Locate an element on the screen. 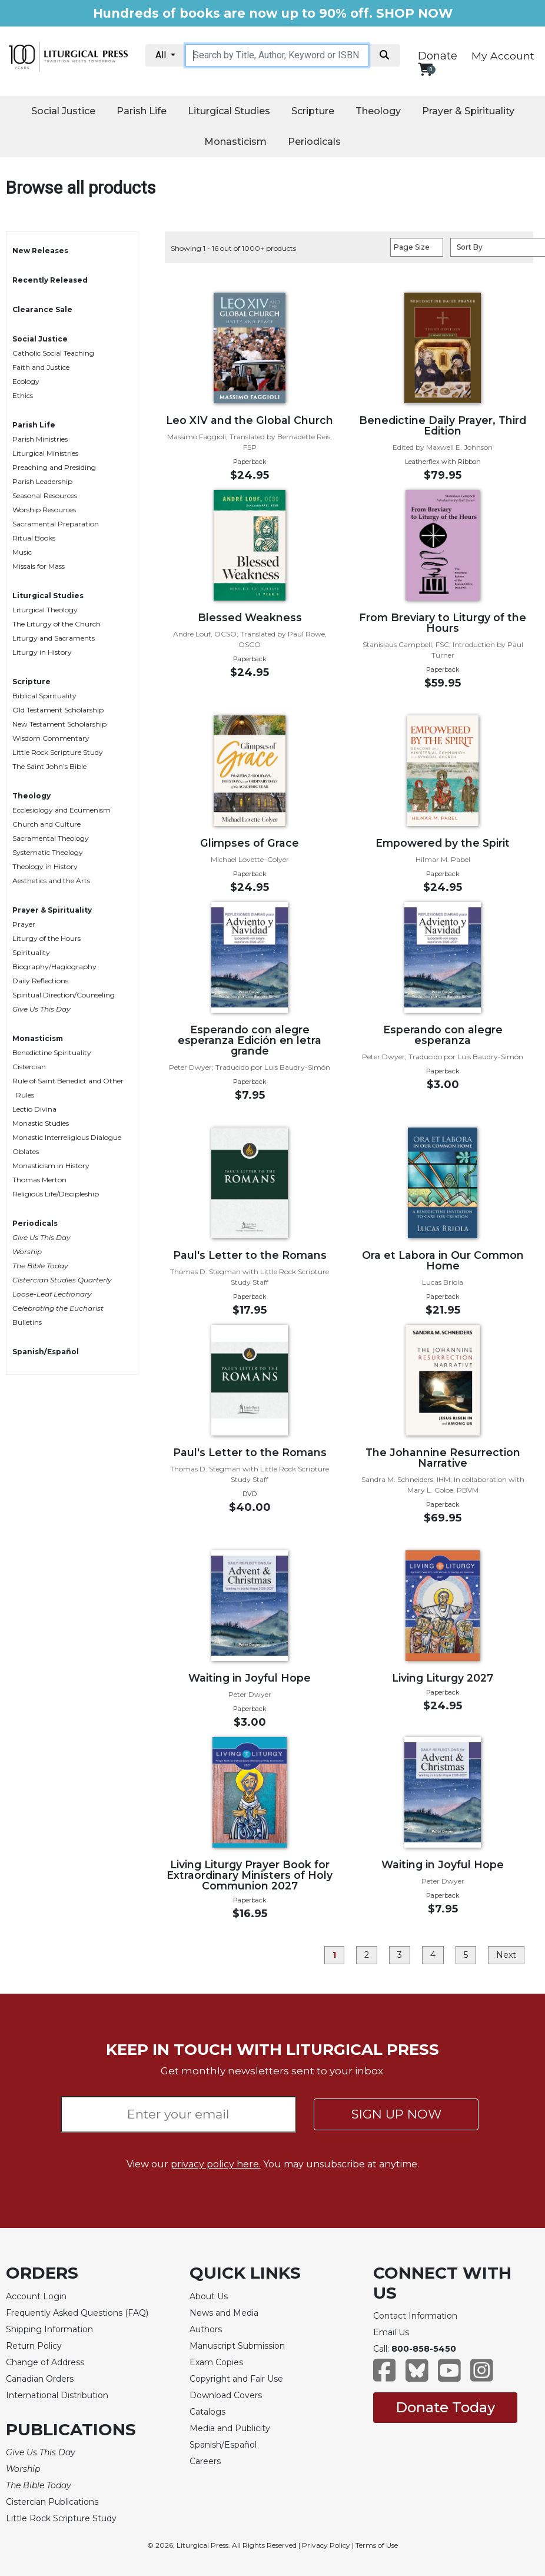 This screenshot has width=545, height=2576. Privacy Policy is located at coordinates (326, 2545).